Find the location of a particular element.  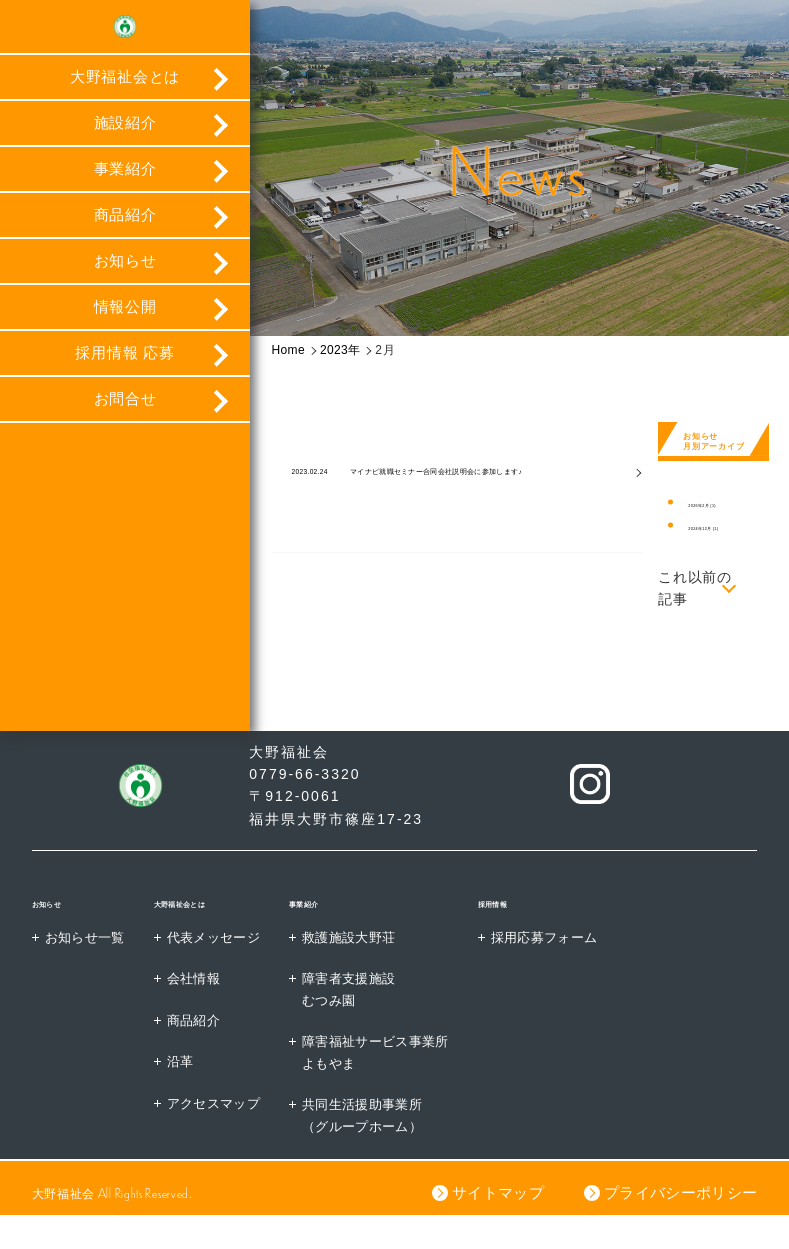

情報公開 is located at coordinates (125, 323).